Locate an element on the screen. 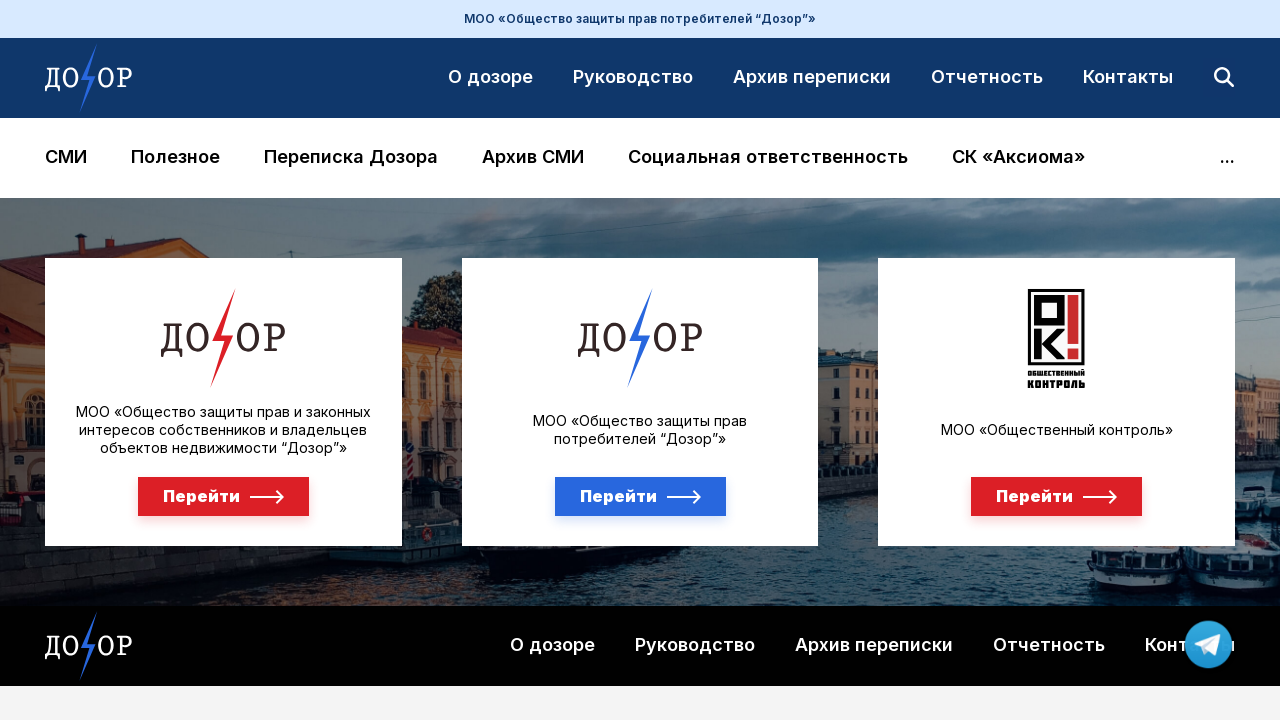 This screenshot has height=720, width=1280. СК «Аксиома» is located at coordinates (1018, 157).